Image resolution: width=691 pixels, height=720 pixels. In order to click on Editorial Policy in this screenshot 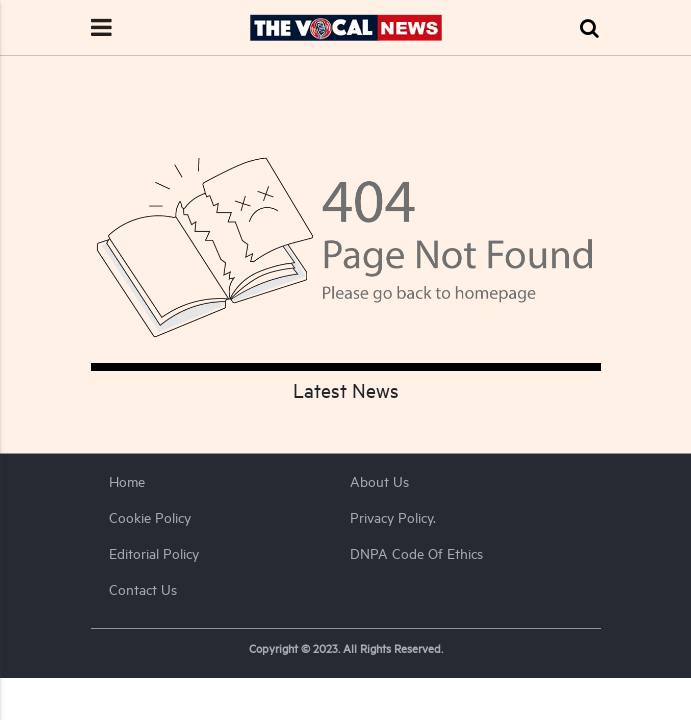, I will do `click(154, 553)`.